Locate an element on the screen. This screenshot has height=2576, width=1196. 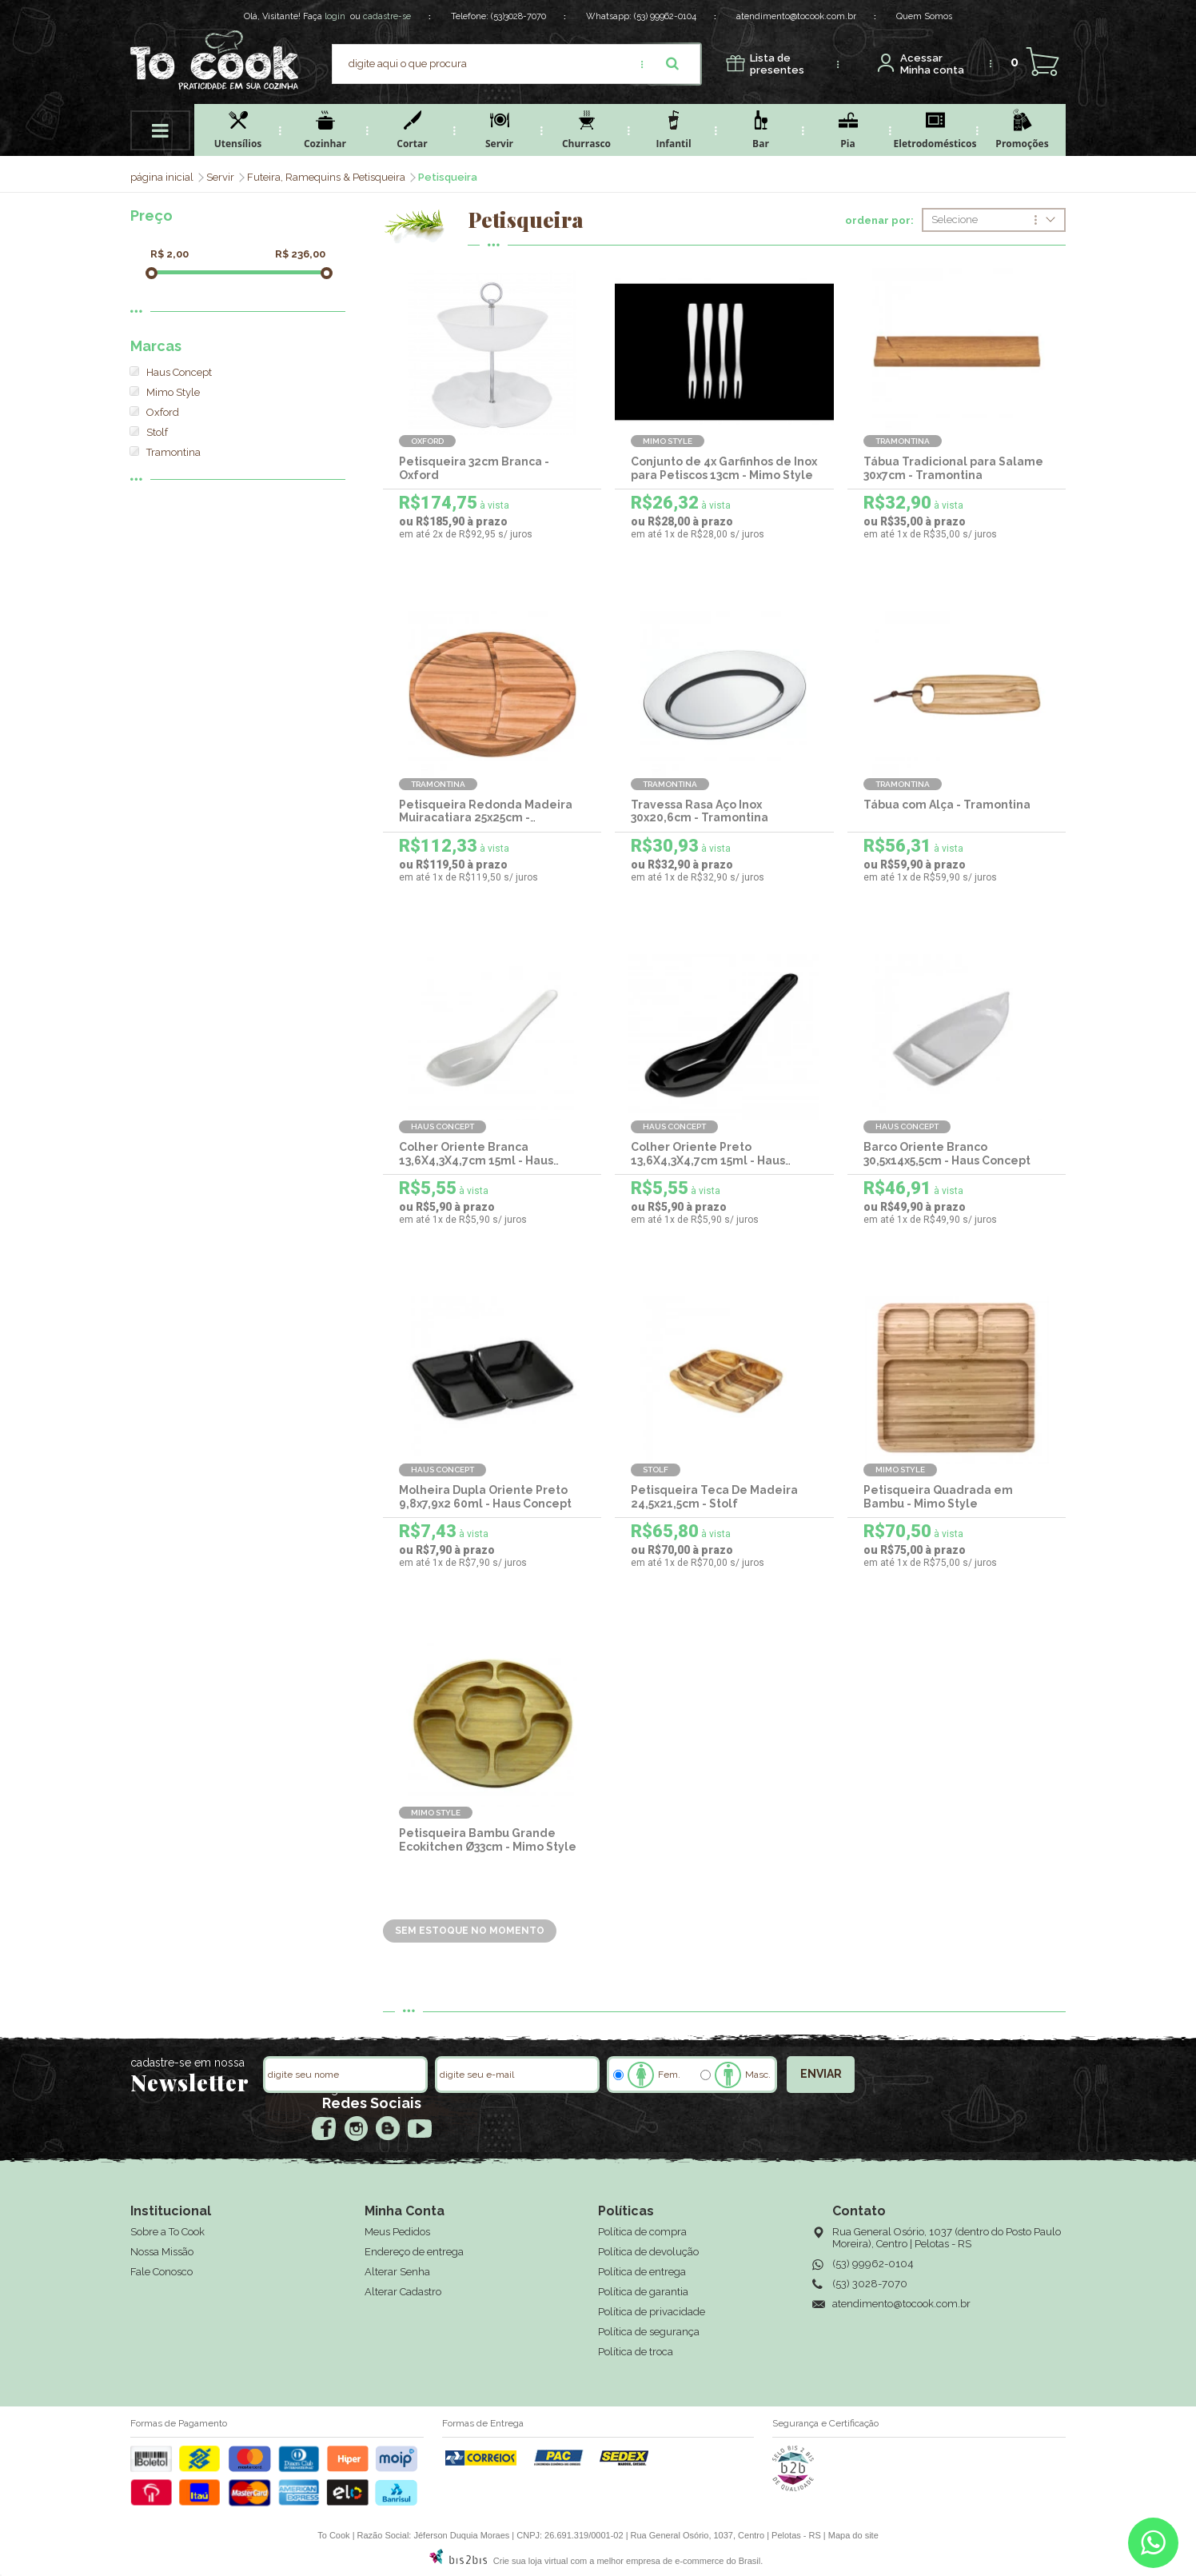
Crie sua loja virtual is located at coordinates (530, 2561).